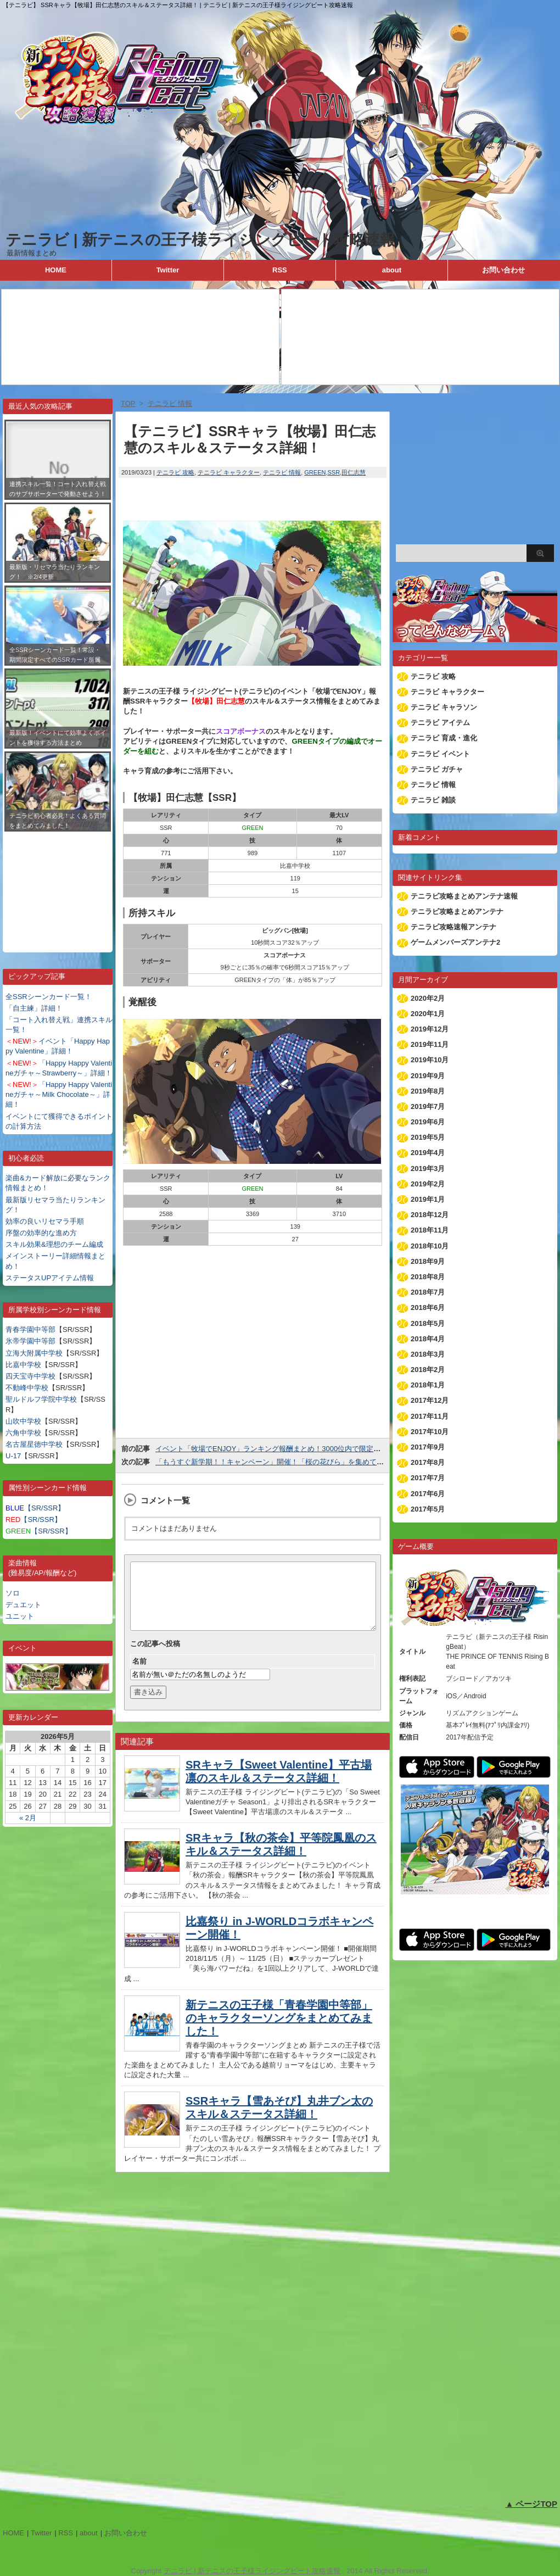 This screenshot has width=560, height=2576. Describe the element at coordinates (48, 997) in the screenshot. I see `全SSRシーンカード一覧！` at that location.